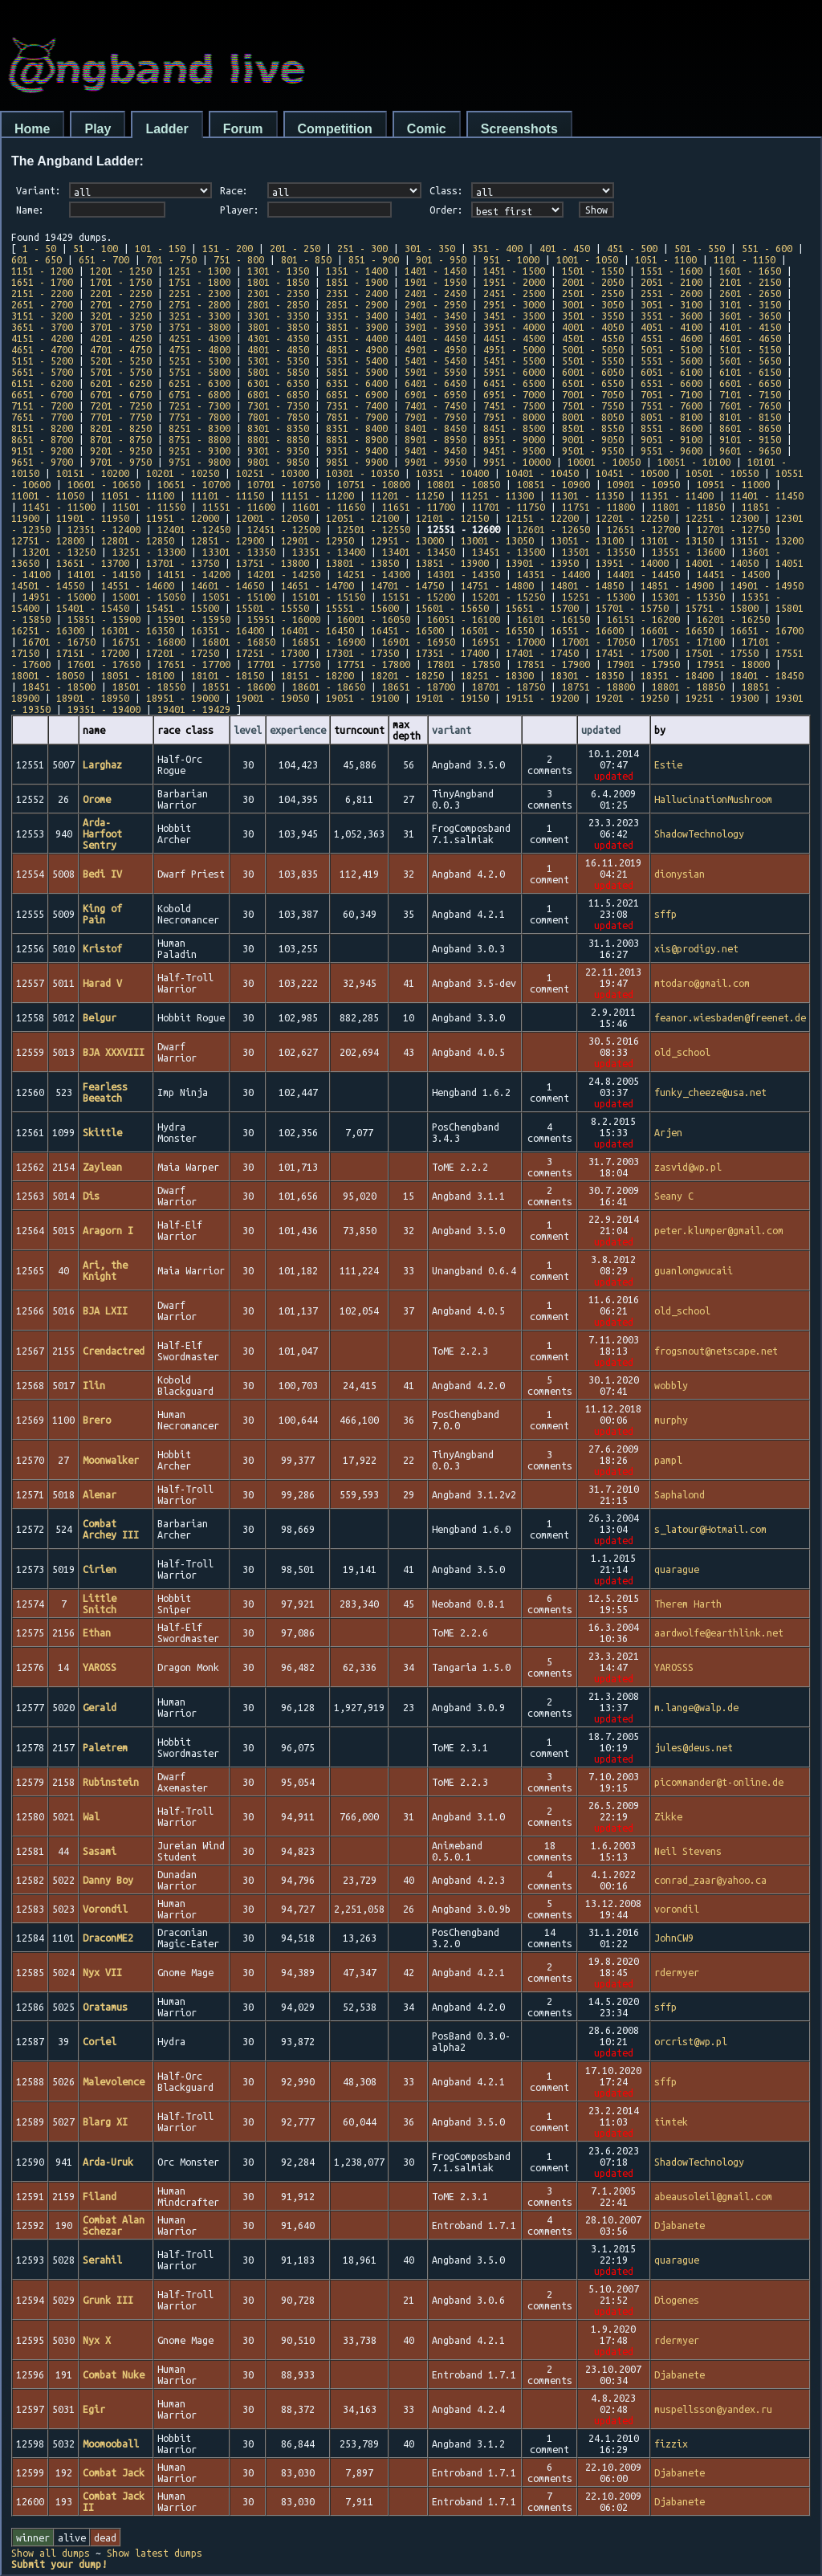 The image size is (822, 2576). I want to click on 10751 - 10800, so click(373, 484).